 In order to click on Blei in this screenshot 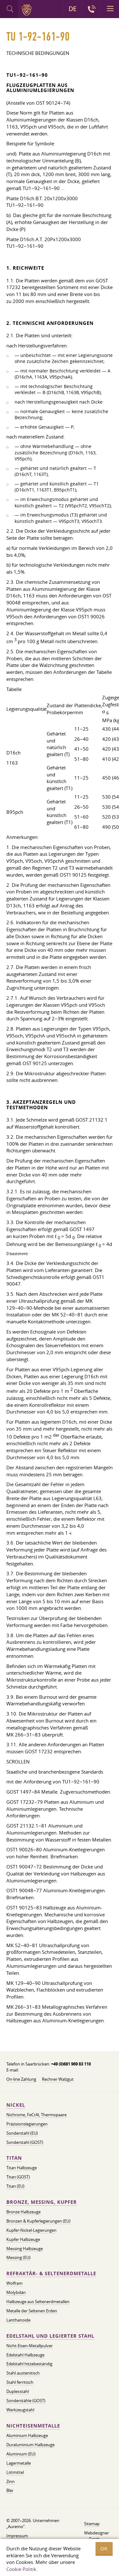, I will do `click(9, 2490)`.